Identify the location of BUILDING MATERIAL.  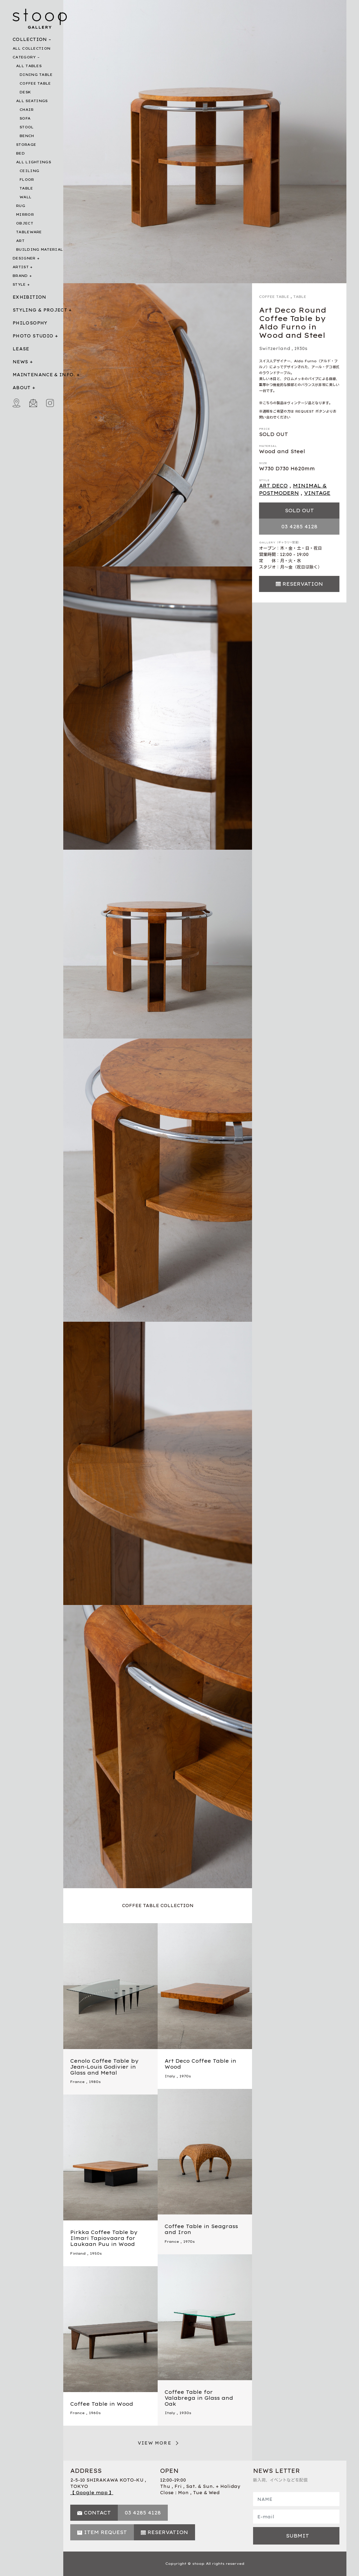
(39, 249).